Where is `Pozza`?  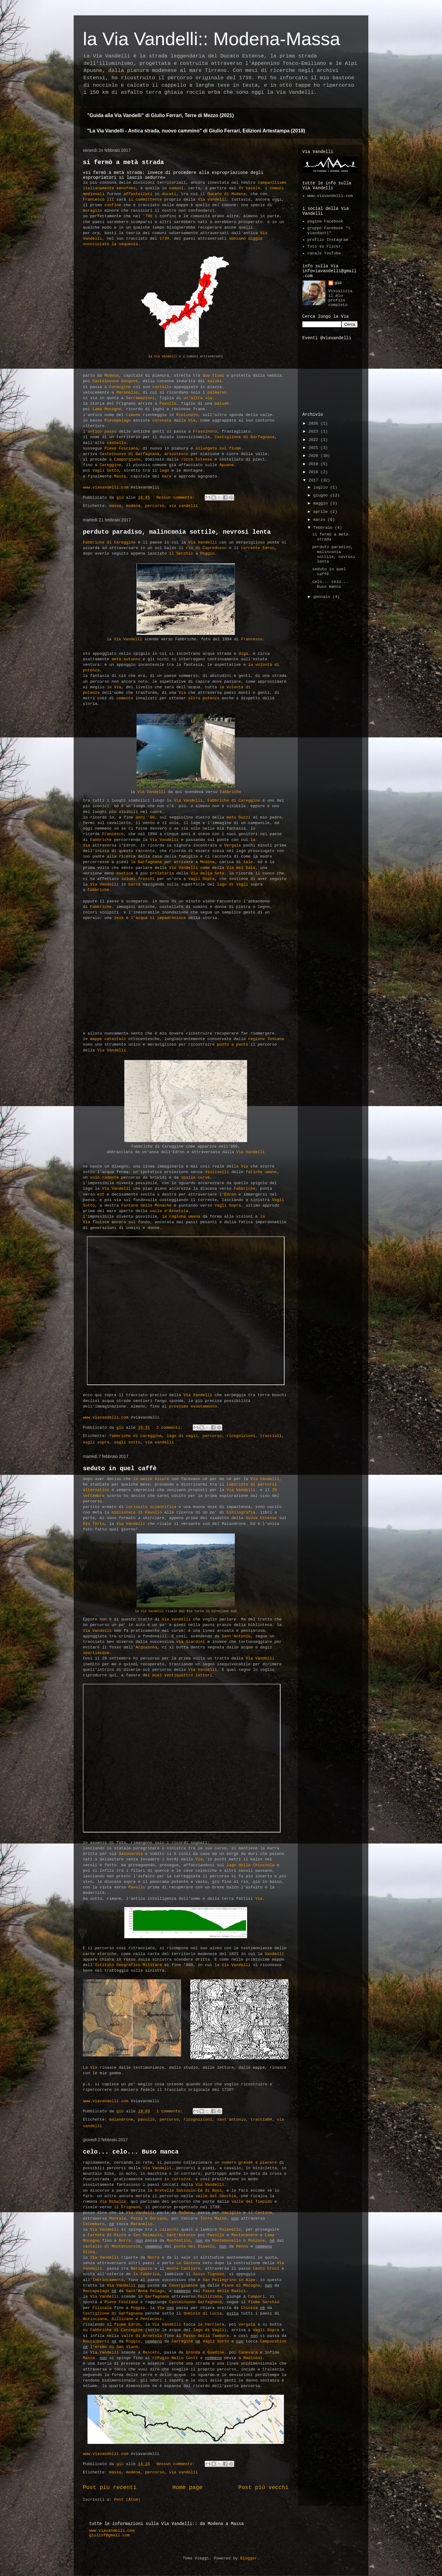 Pozza is located at coordinates (137, 2218).